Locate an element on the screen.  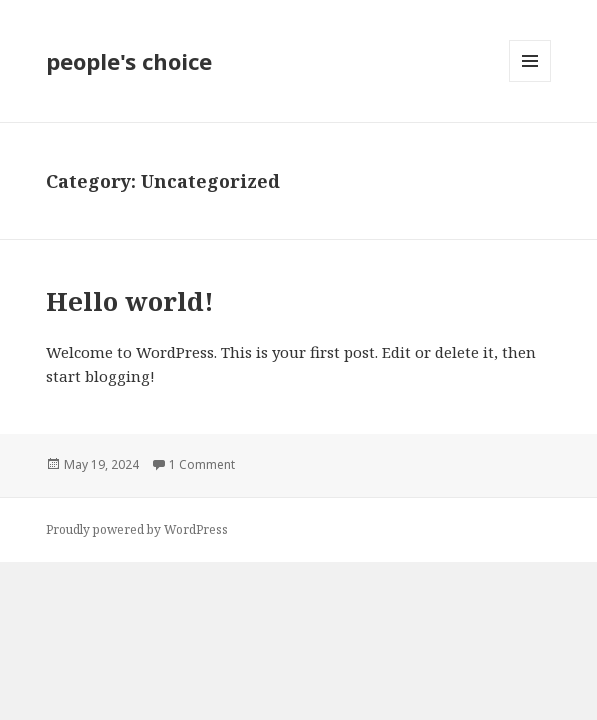
Proudly powered by WordPress is located at coordinates (137, 529).